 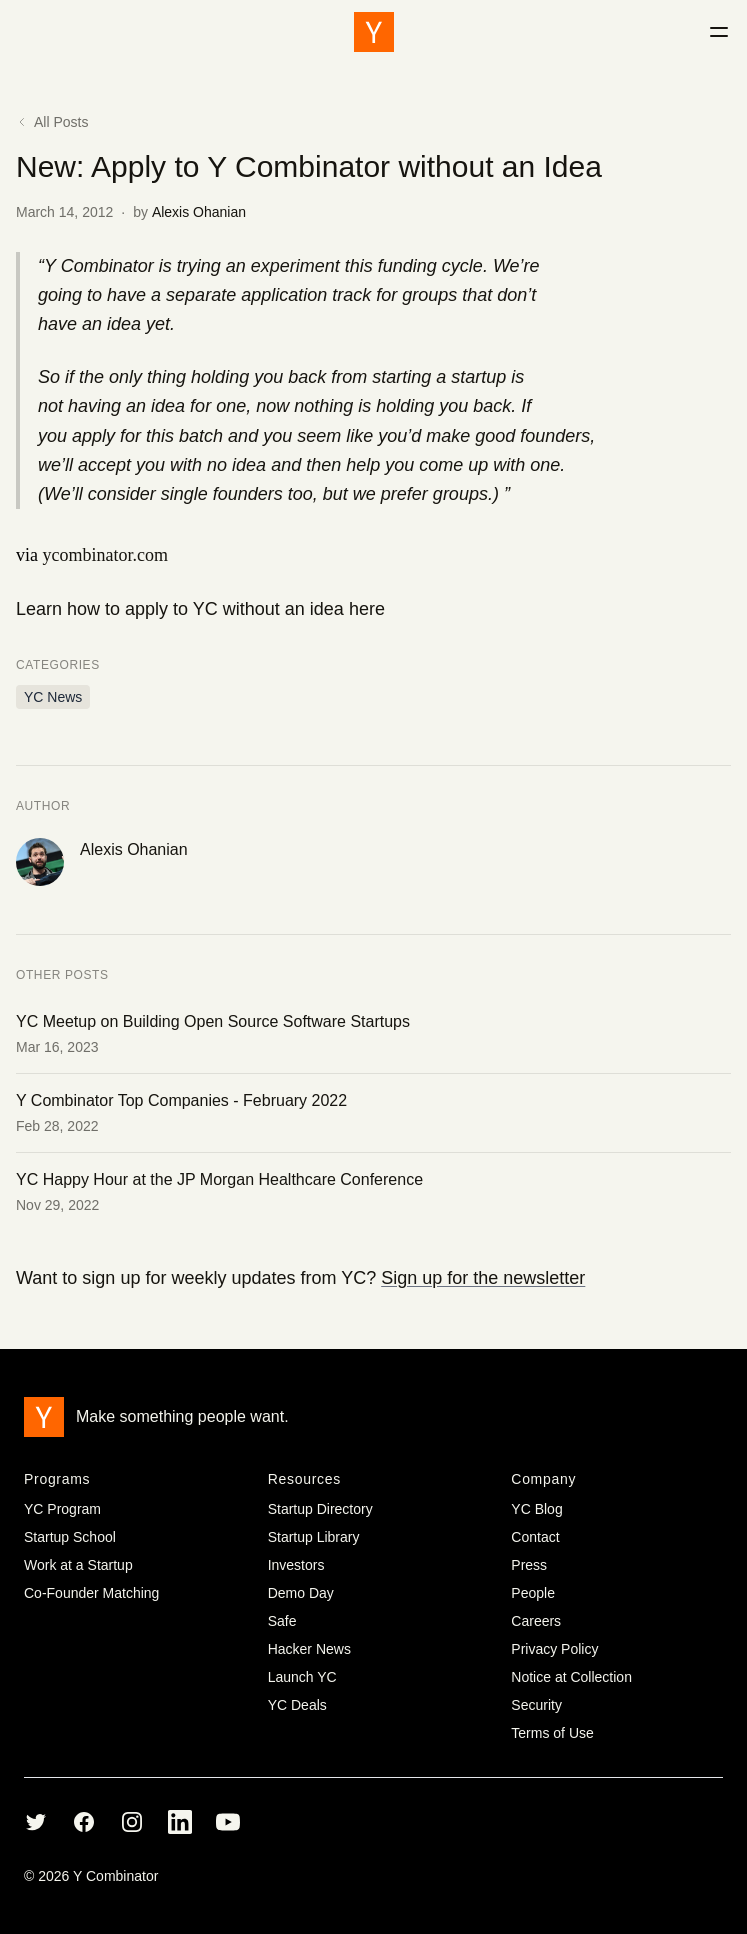 What do you see at coordinates (483, 1278) in the screenshot?
I see `Sign up for the newsletter` at bounding box center [483, 1278].